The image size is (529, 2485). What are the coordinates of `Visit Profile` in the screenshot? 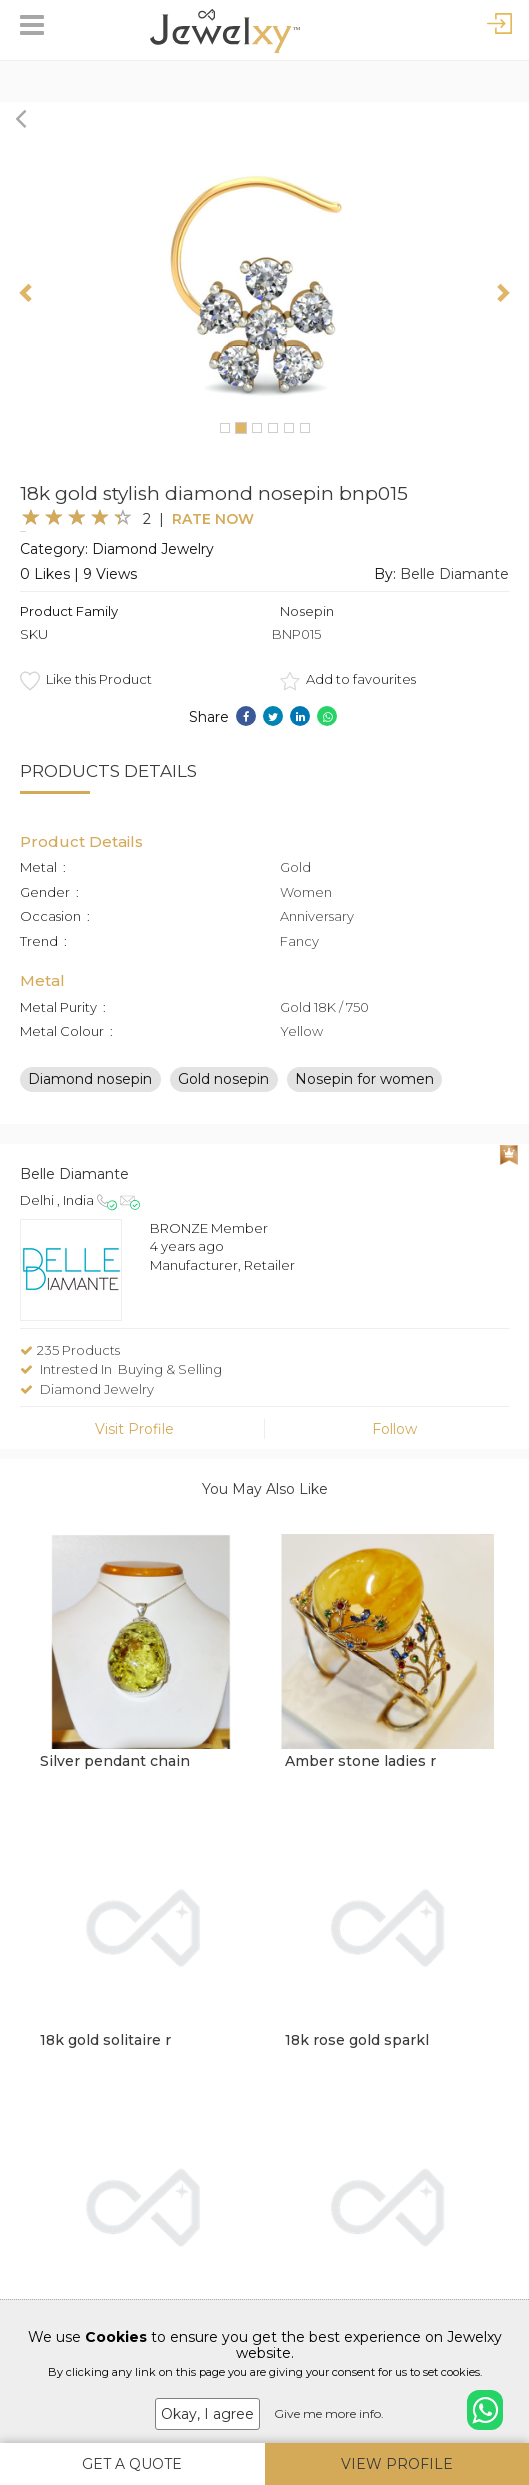 It's located at (134, 1429).